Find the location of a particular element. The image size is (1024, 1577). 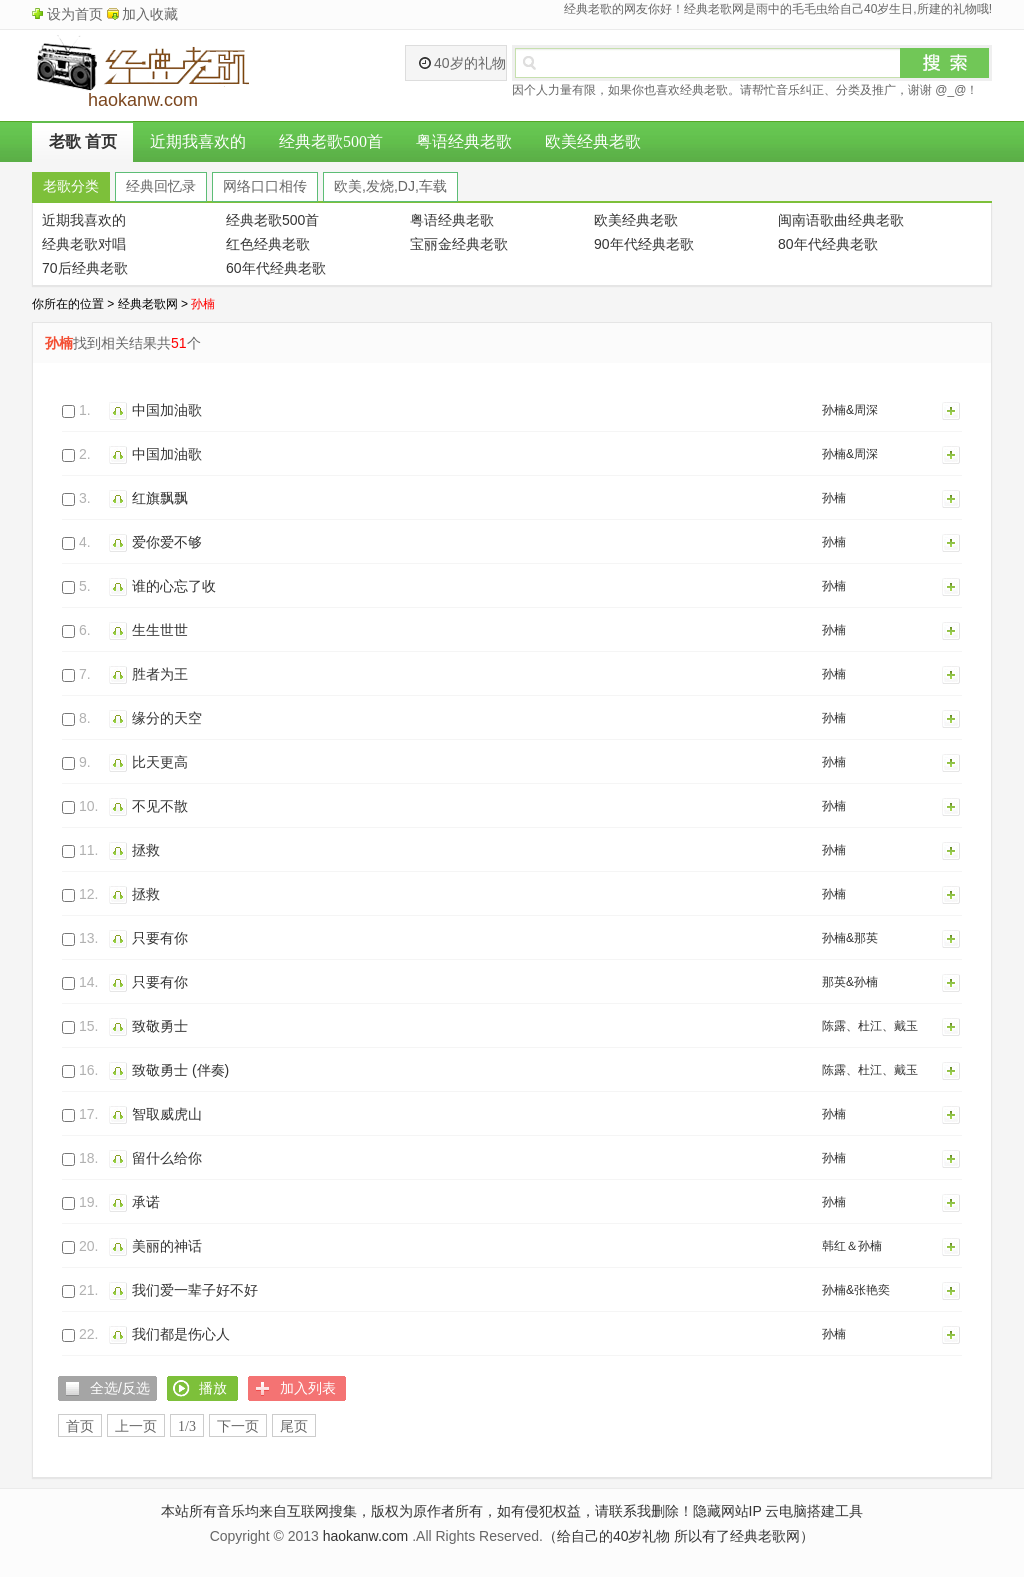

1/3 is located at coordinates (187, 1426).